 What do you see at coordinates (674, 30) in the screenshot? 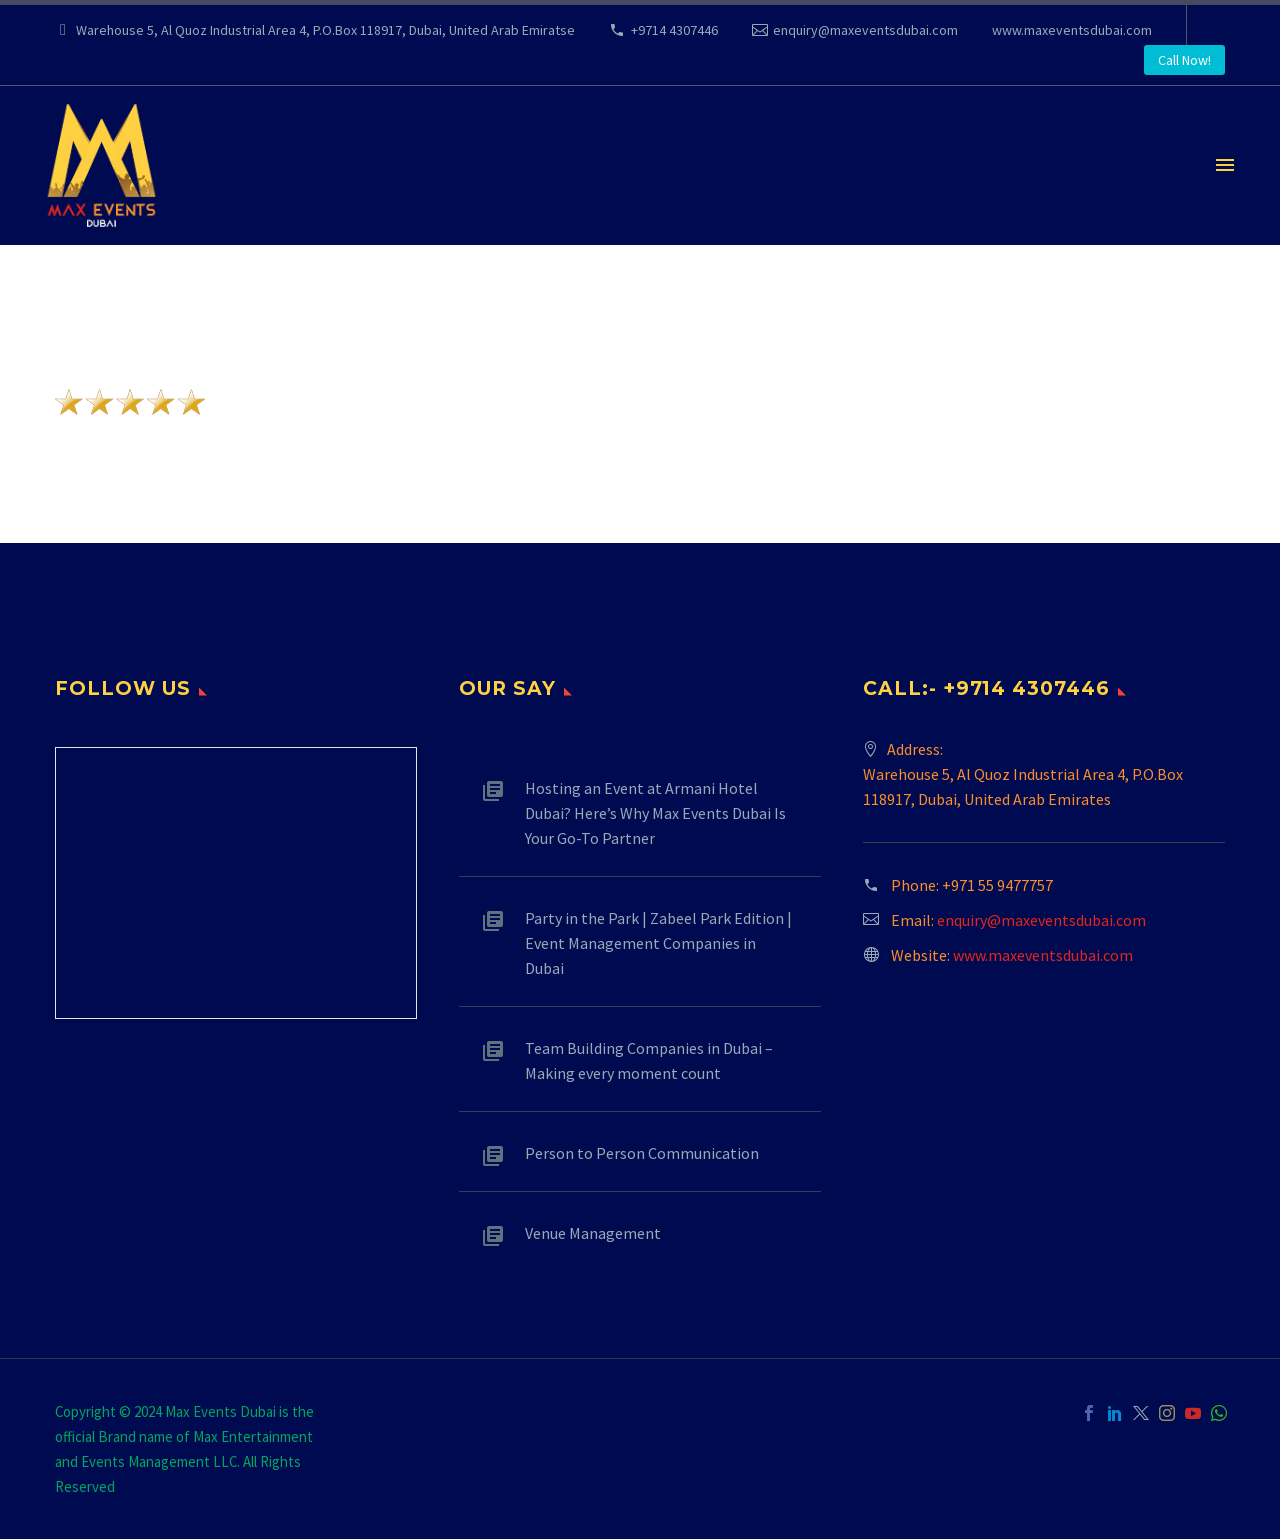
I see `+9714 4307446` at bounding box center [674, 30].